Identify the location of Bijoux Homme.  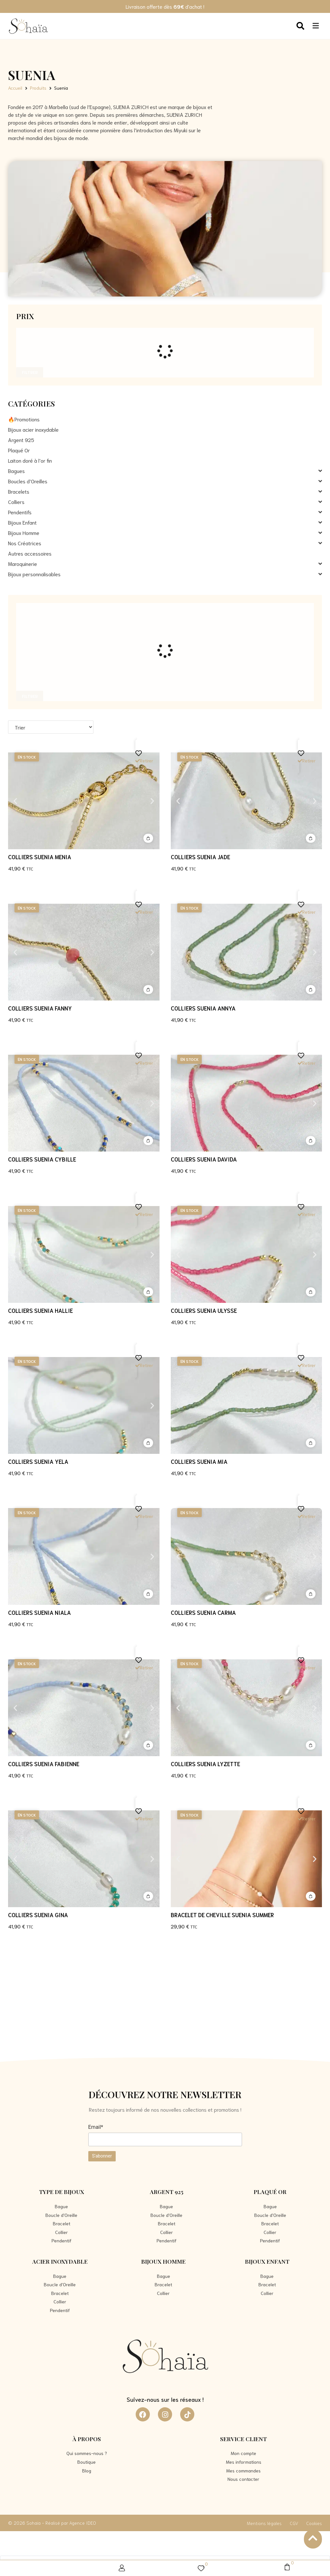
(163, 2261).